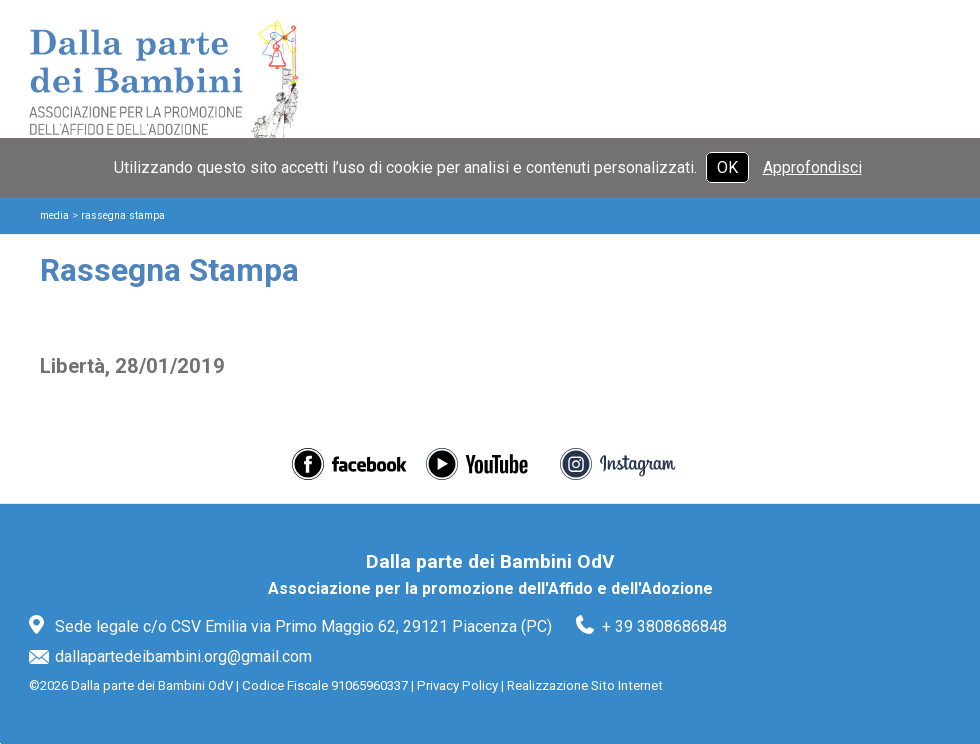 The height and width of the screenshot is (744, 980). Describe the element at coordinates (664, 626) in the screenshot. I see `+ 39 3808686848` at that location.